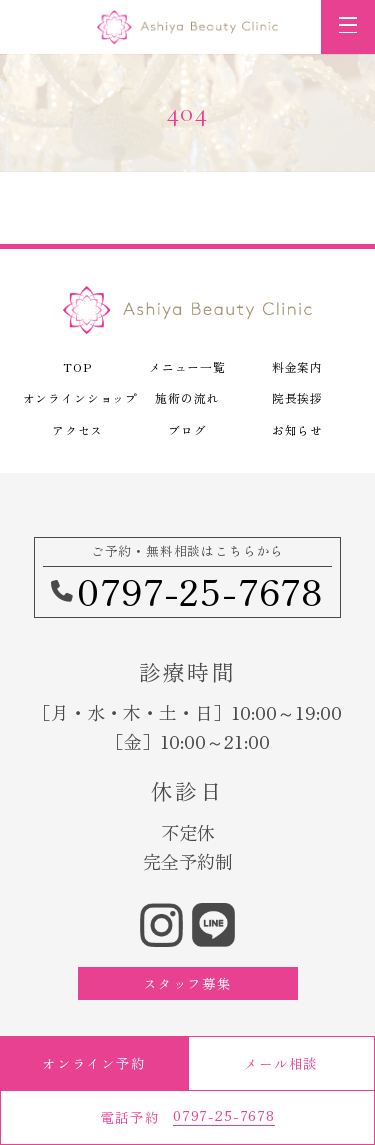 Image resolution: width=375 pixels, height=1145 pixels. I want to click on 料金案内, so click(297, 366).